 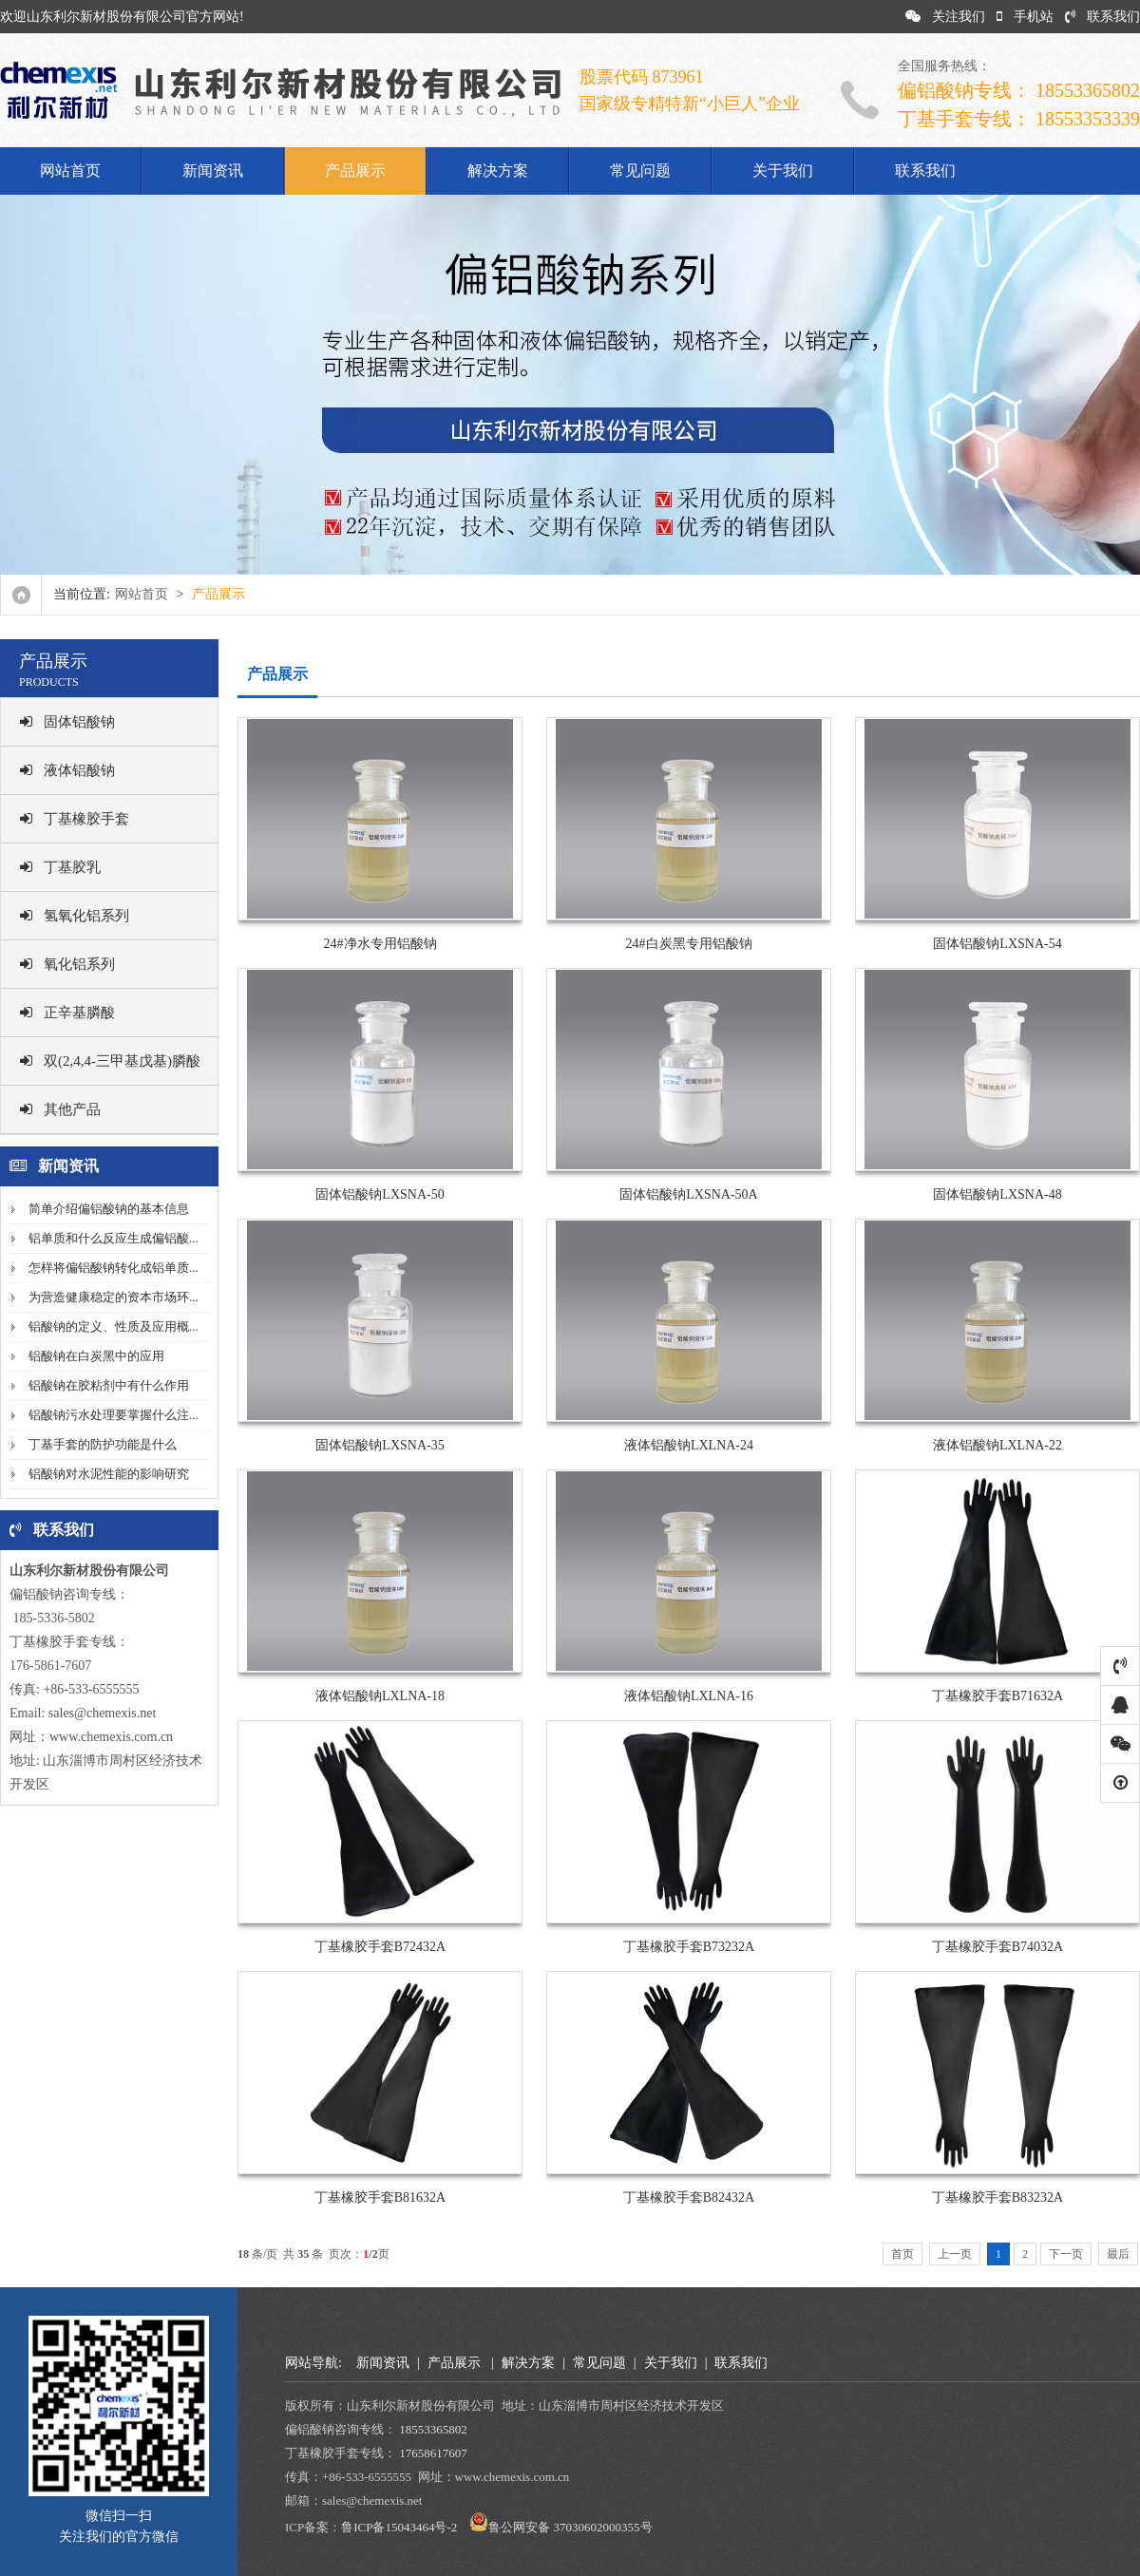 I want to click on 丁基橡胶手套, so click(x=74, y=818).